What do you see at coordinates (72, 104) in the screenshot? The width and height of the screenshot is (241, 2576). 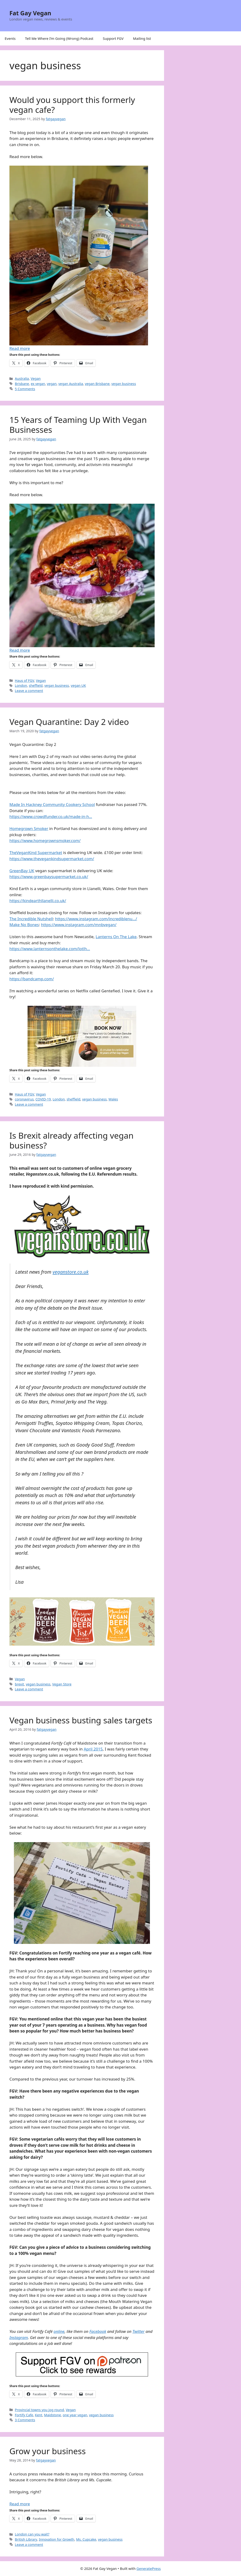 I see `Would you support this formerly vegan cafe?` at bounding box center [72, 104].